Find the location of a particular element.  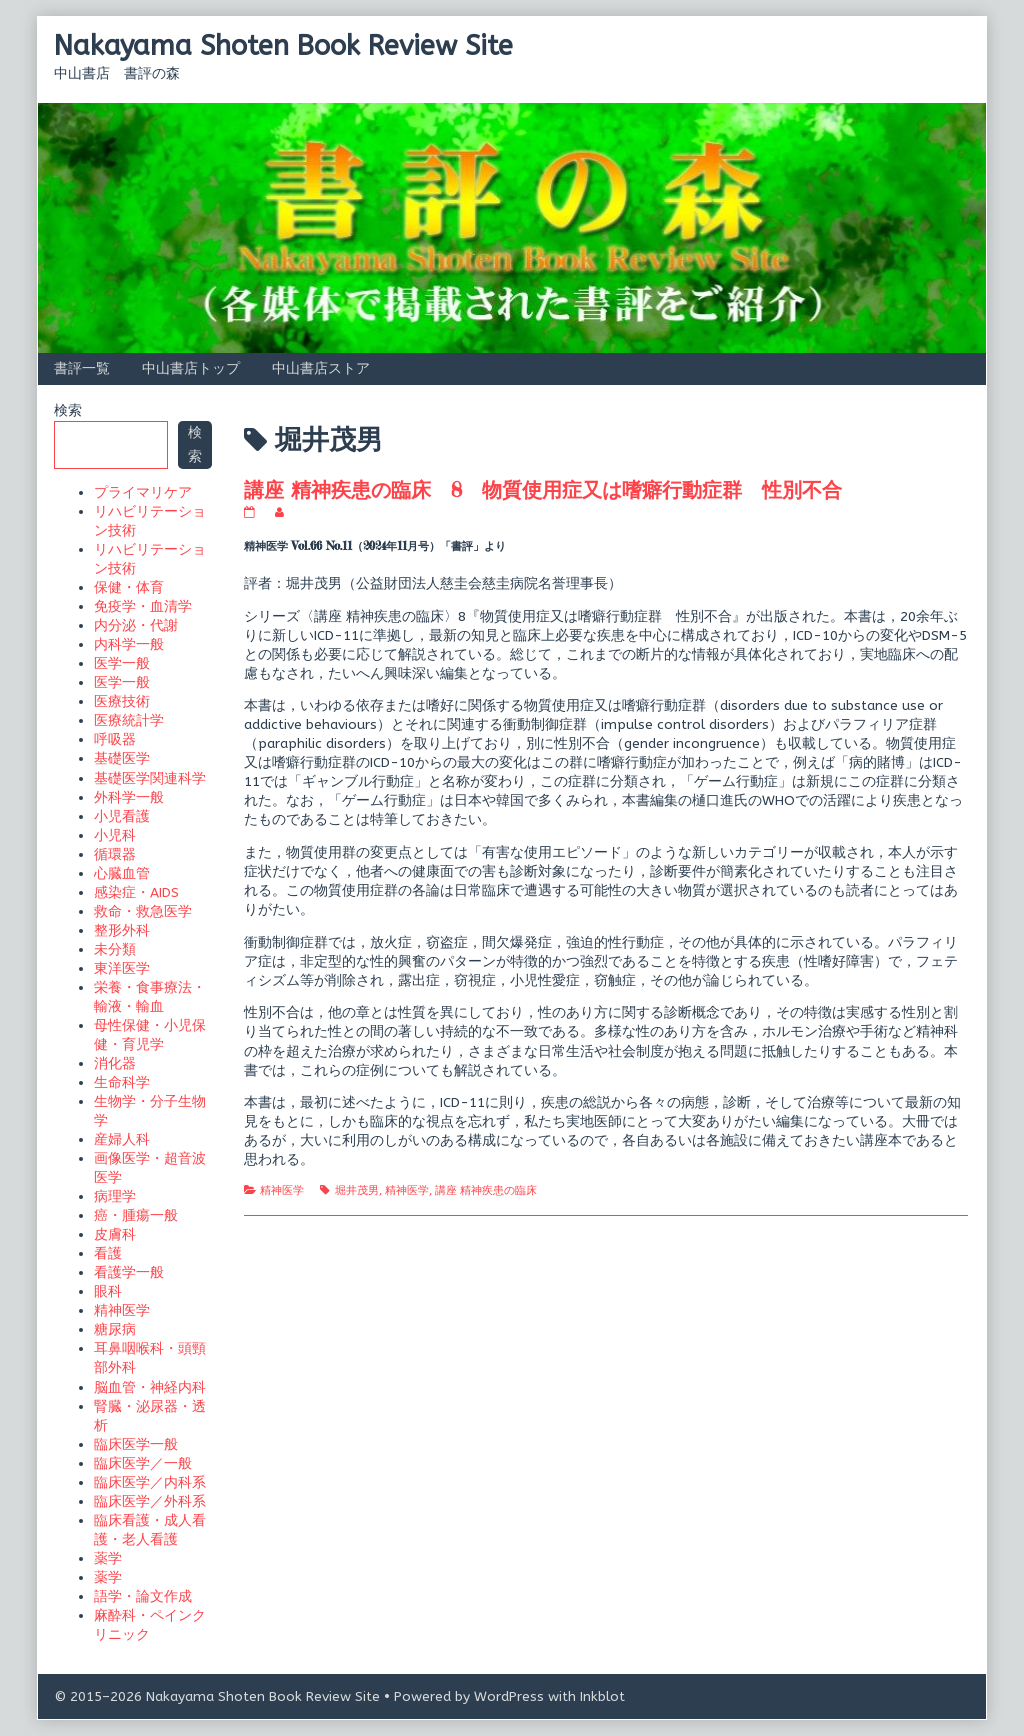

整形外科 is located at coordinates (122, 930).